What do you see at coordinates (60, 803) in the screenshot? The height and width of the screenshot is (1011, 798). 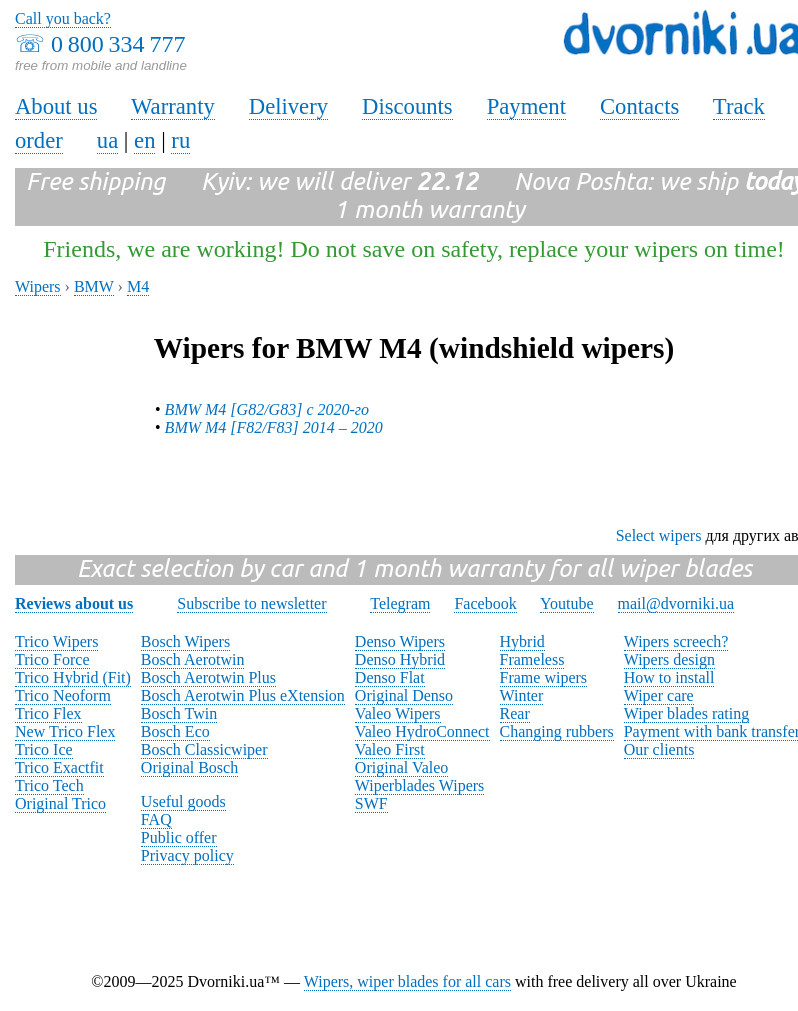 I see `Original Trico` at bounding box center [60, 803].